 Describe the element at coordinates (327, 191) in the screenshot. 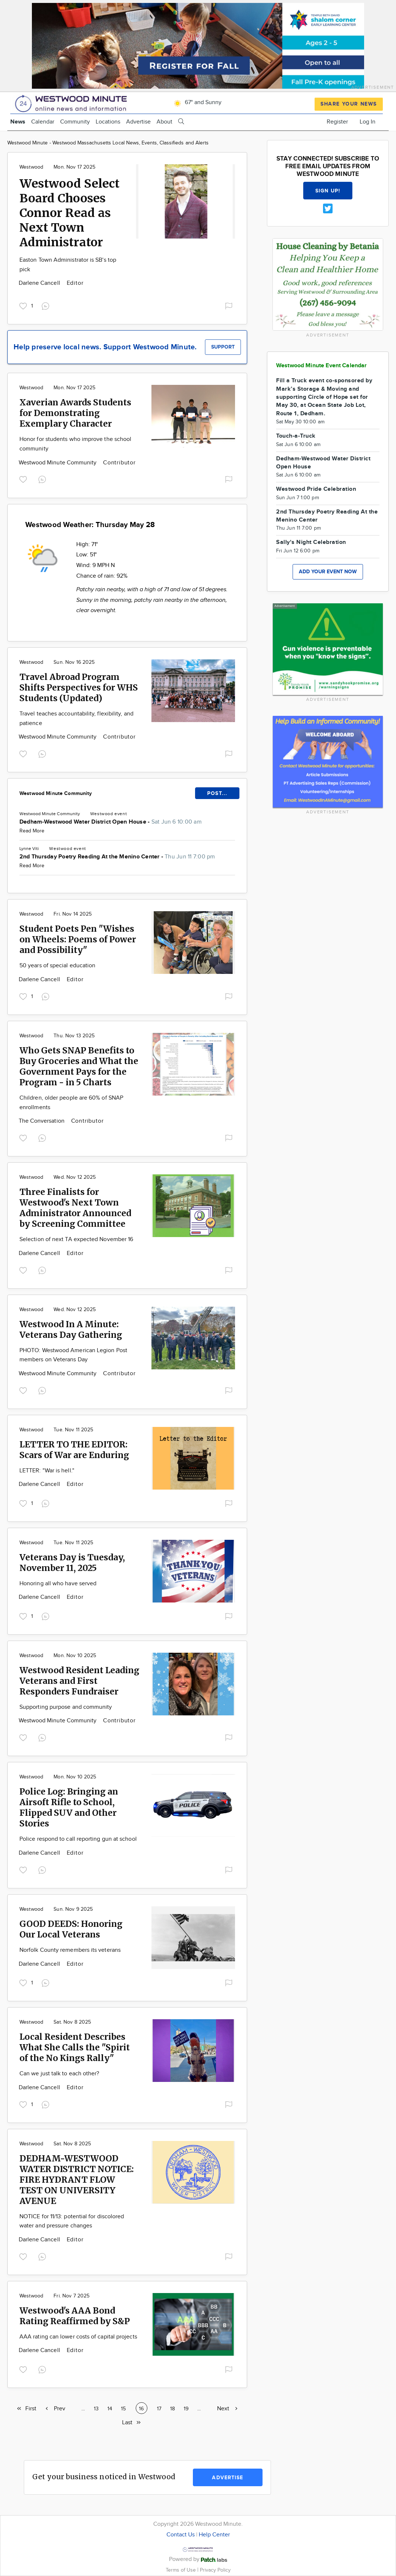

I see `Sign up!` at that location.